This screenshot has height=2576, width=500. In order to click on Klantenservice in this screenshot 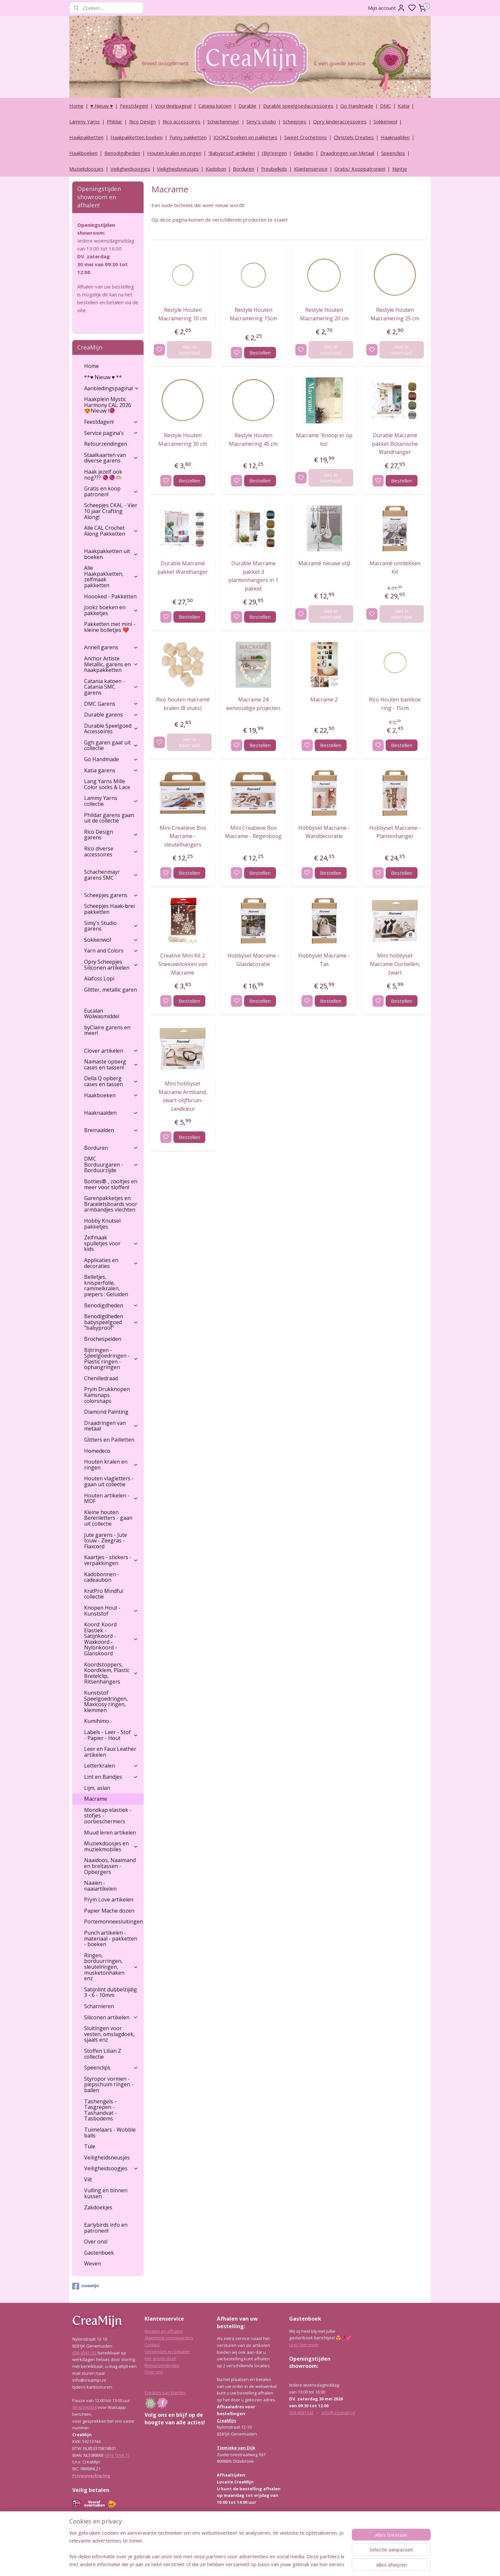, I will do `click(311, 168)`.